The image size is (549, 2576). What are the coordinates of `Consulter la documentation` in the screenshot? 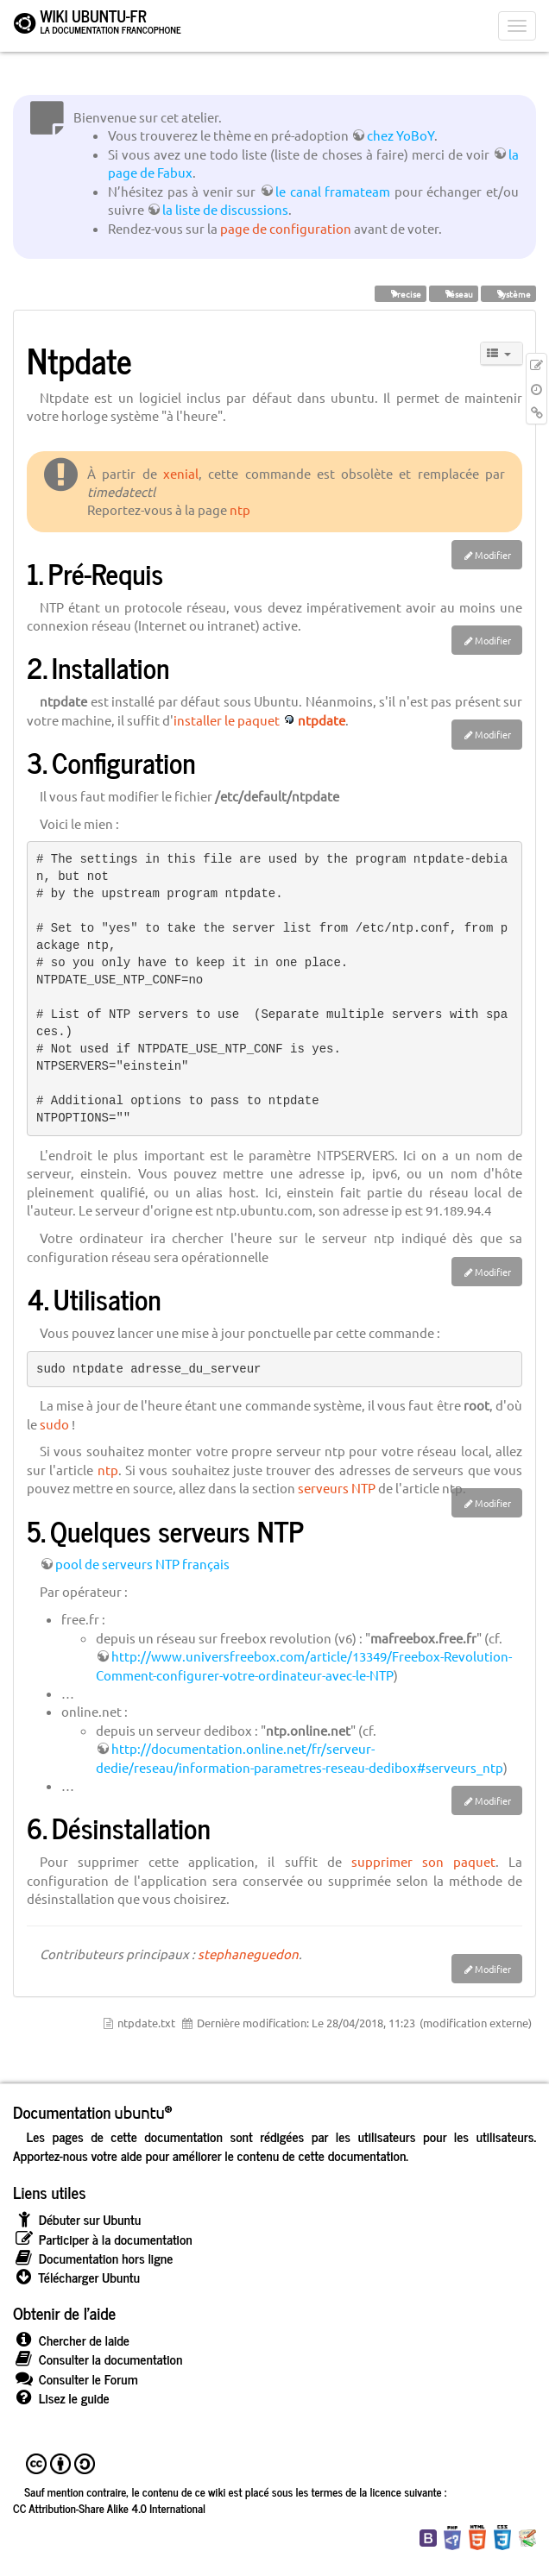 It's located at (97, 2359).